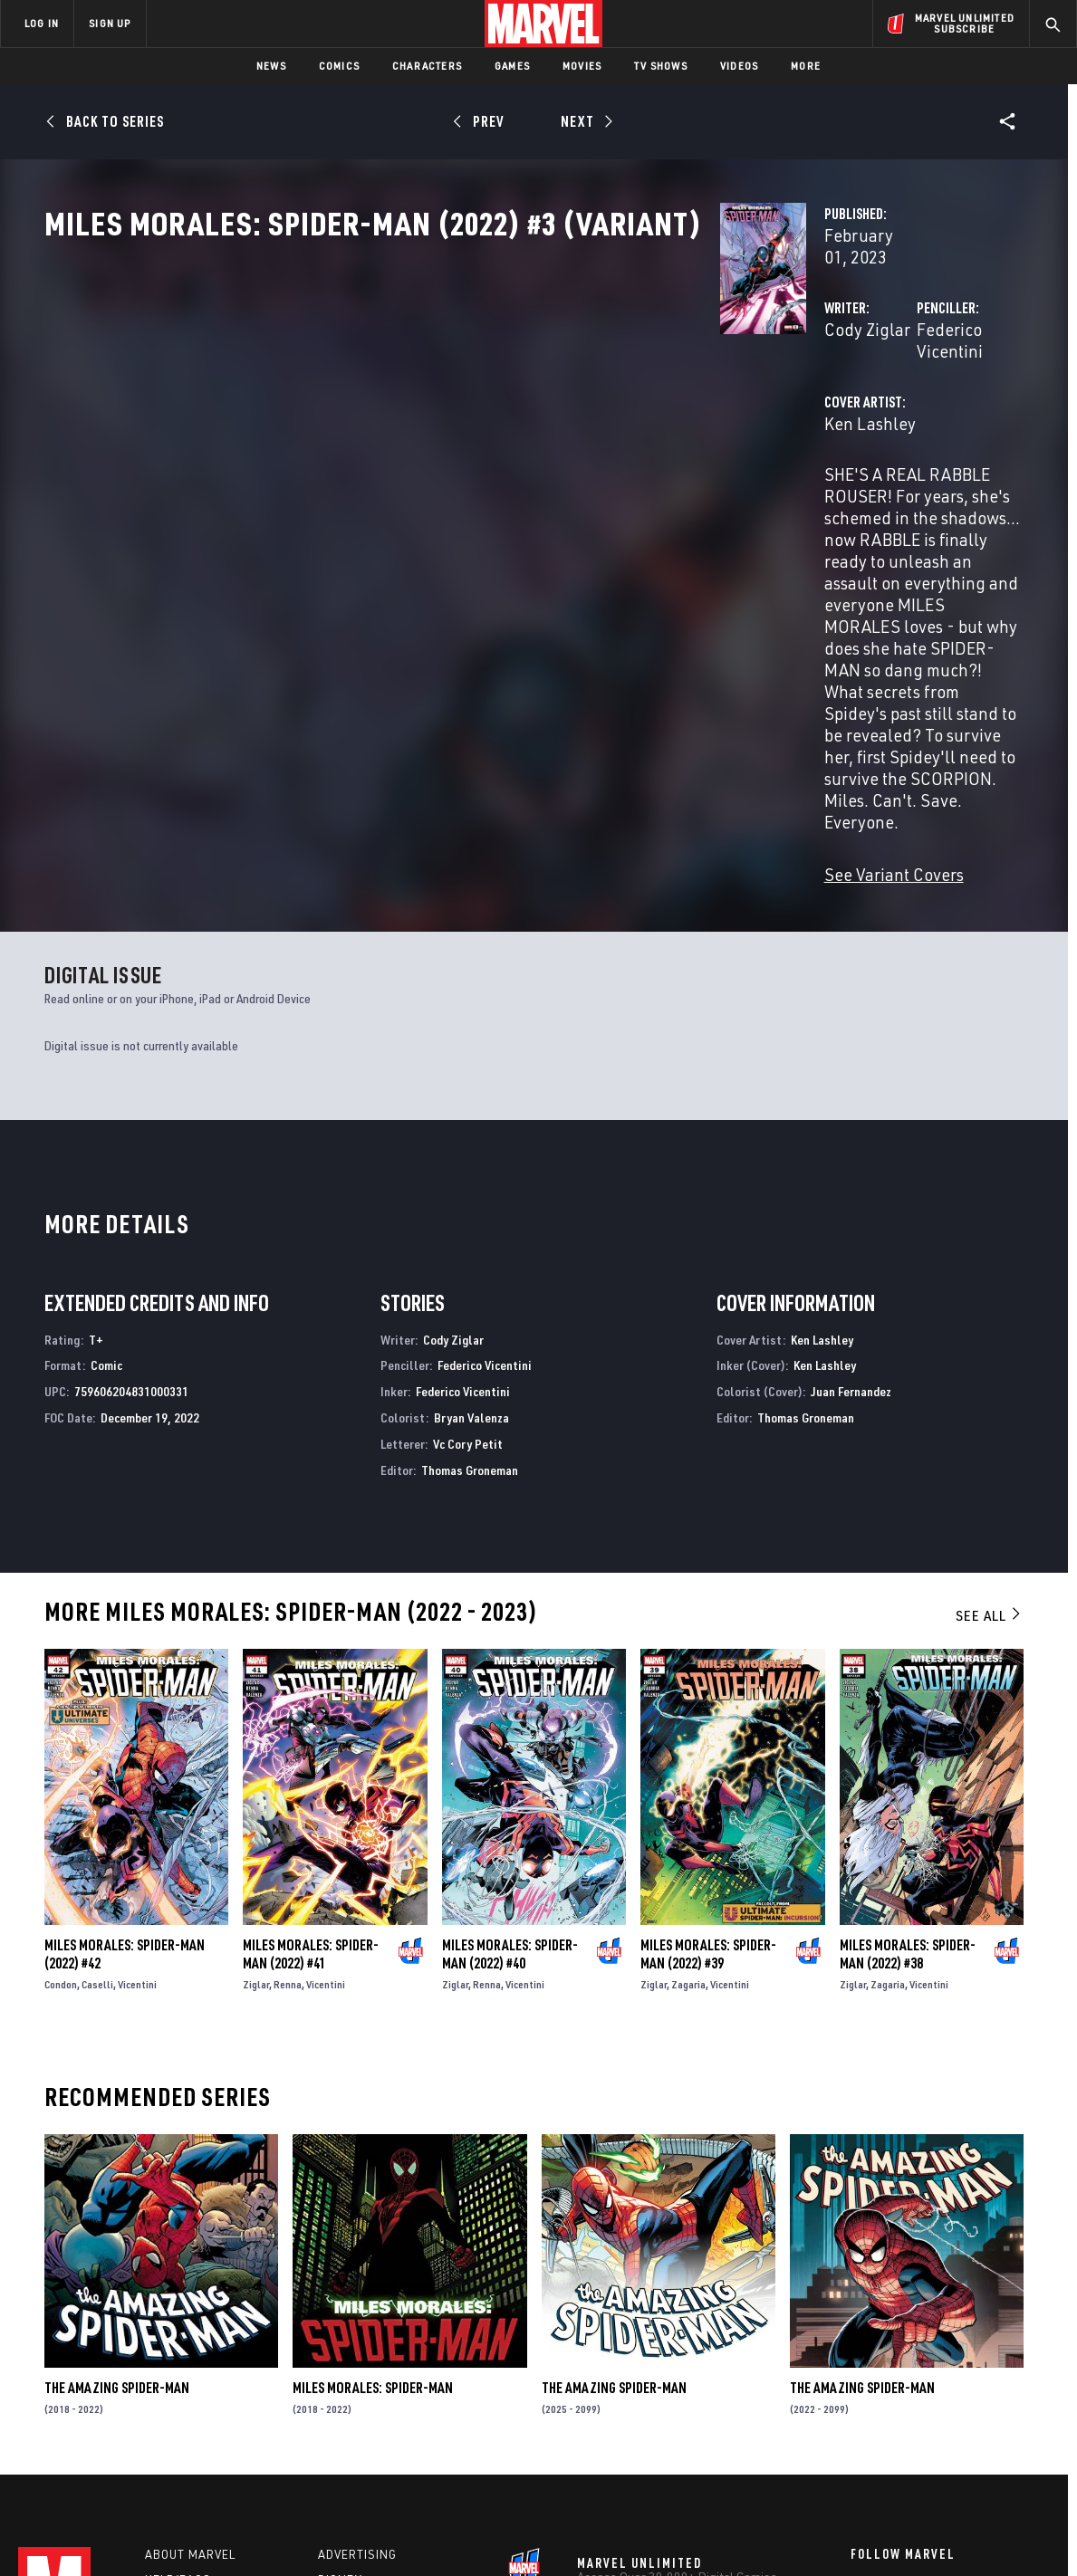 The width and height of the screenshot is (1077, 2576). What do you see at coordinates (909, 2418) in the screenshot?
I see `[share on Snapchat]` at bounding box center [909, 2418].